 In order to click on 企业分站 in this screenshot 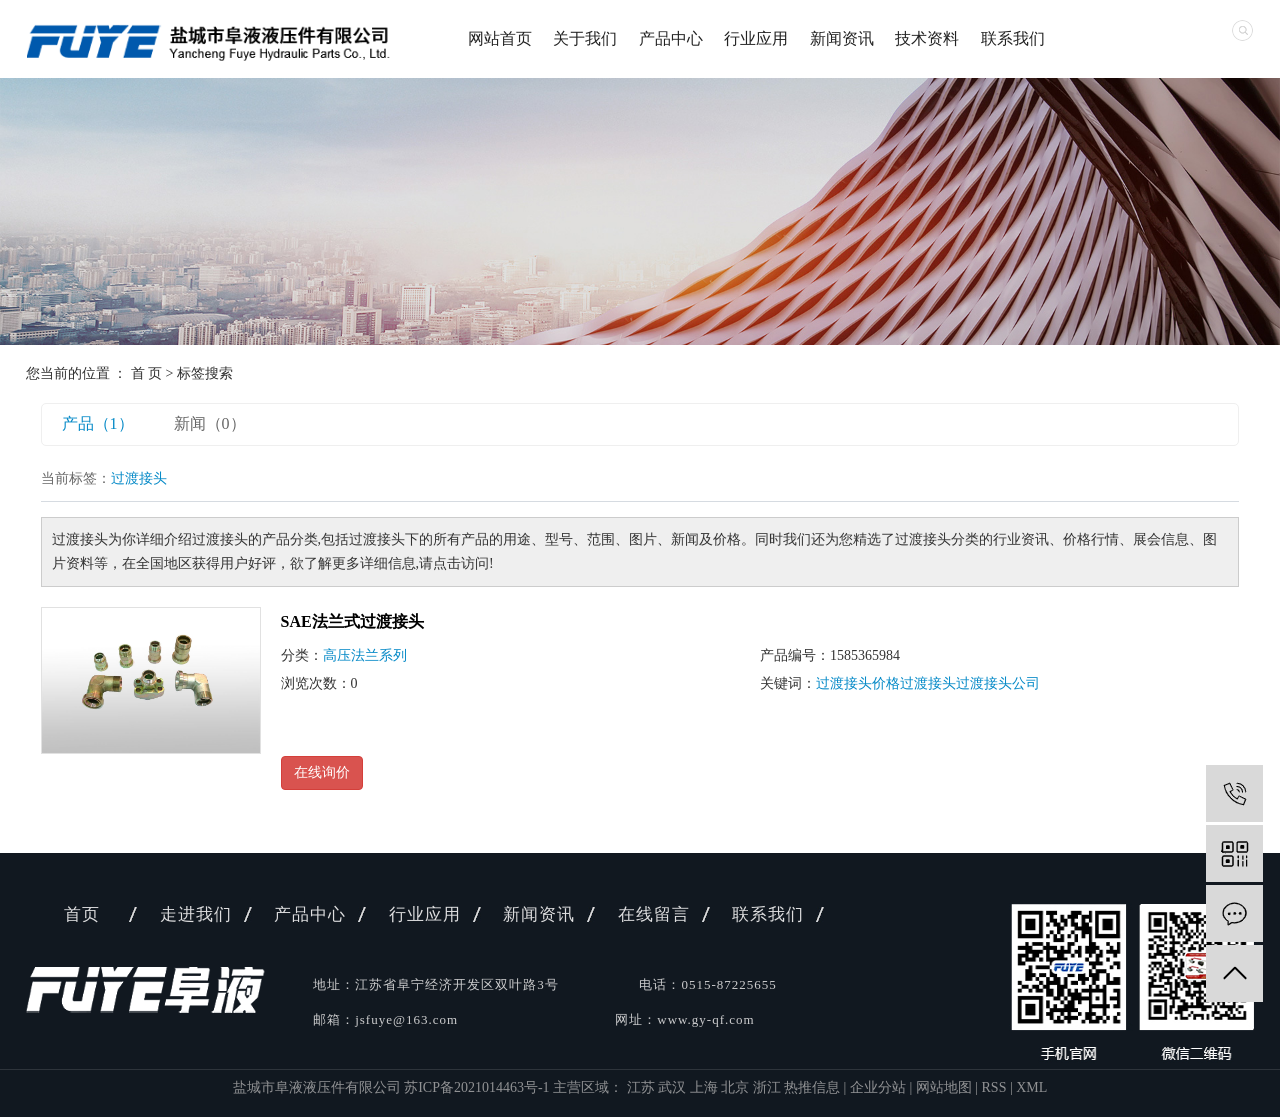, I will do `click(878, 1087)`.